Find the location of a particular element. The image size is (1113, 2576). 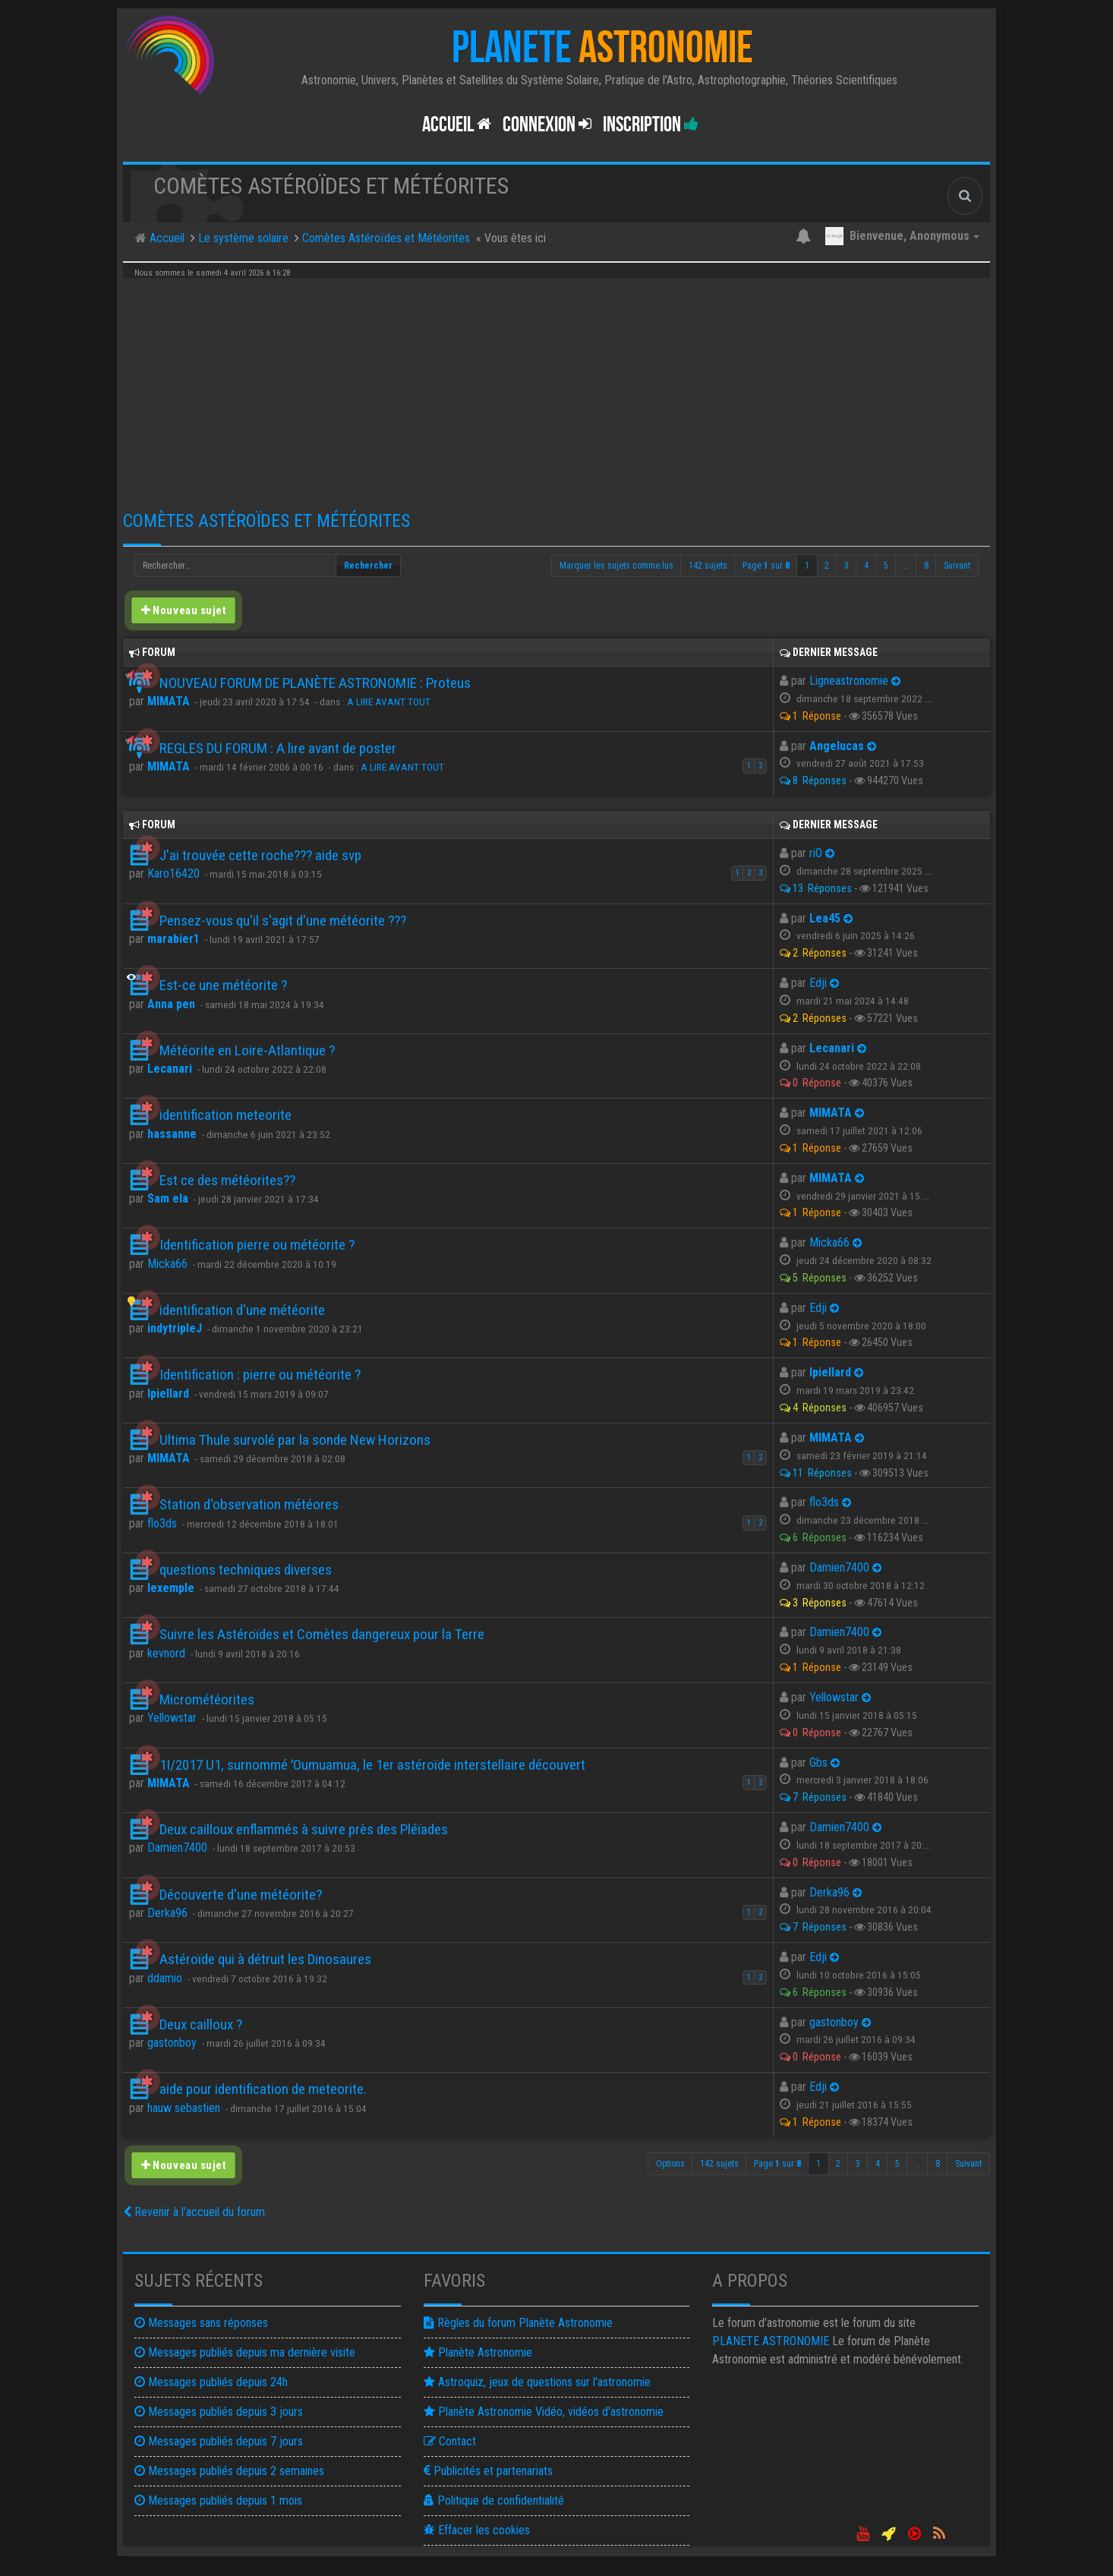

Ligneastronomie is located at coordinates (848, 680).